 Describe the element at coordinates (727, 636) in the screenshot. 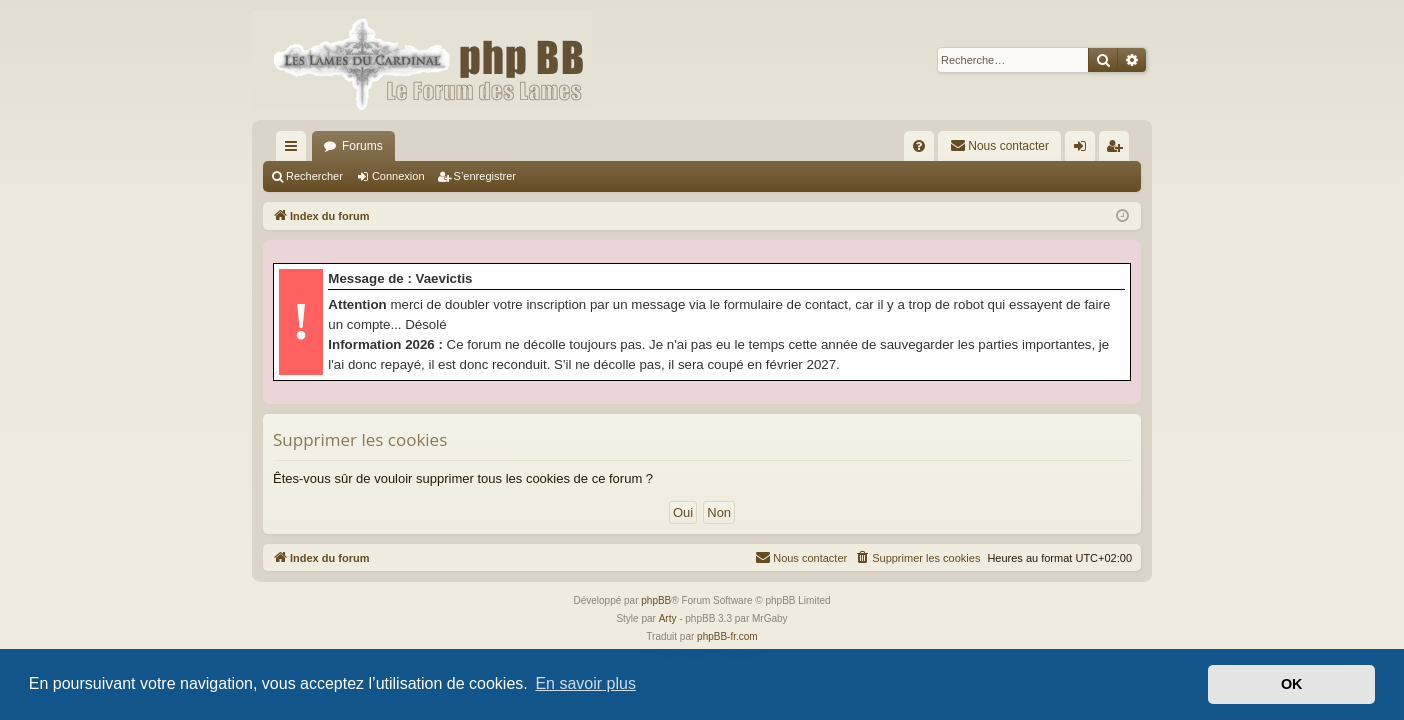

I see `phpBB-fr.com` at that location.